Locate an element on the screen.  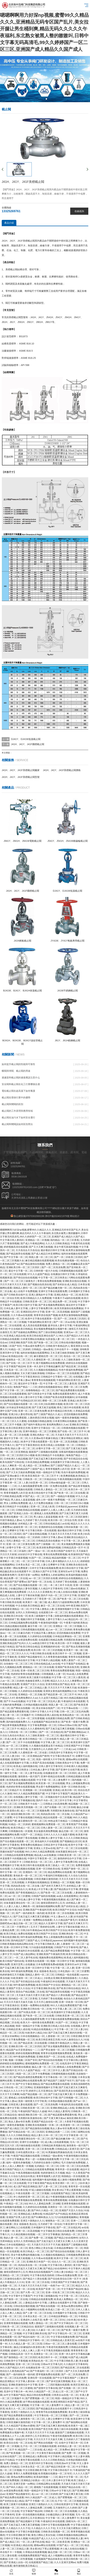
在线视频日韩精品激情 is located at coordinates (39, 1421).